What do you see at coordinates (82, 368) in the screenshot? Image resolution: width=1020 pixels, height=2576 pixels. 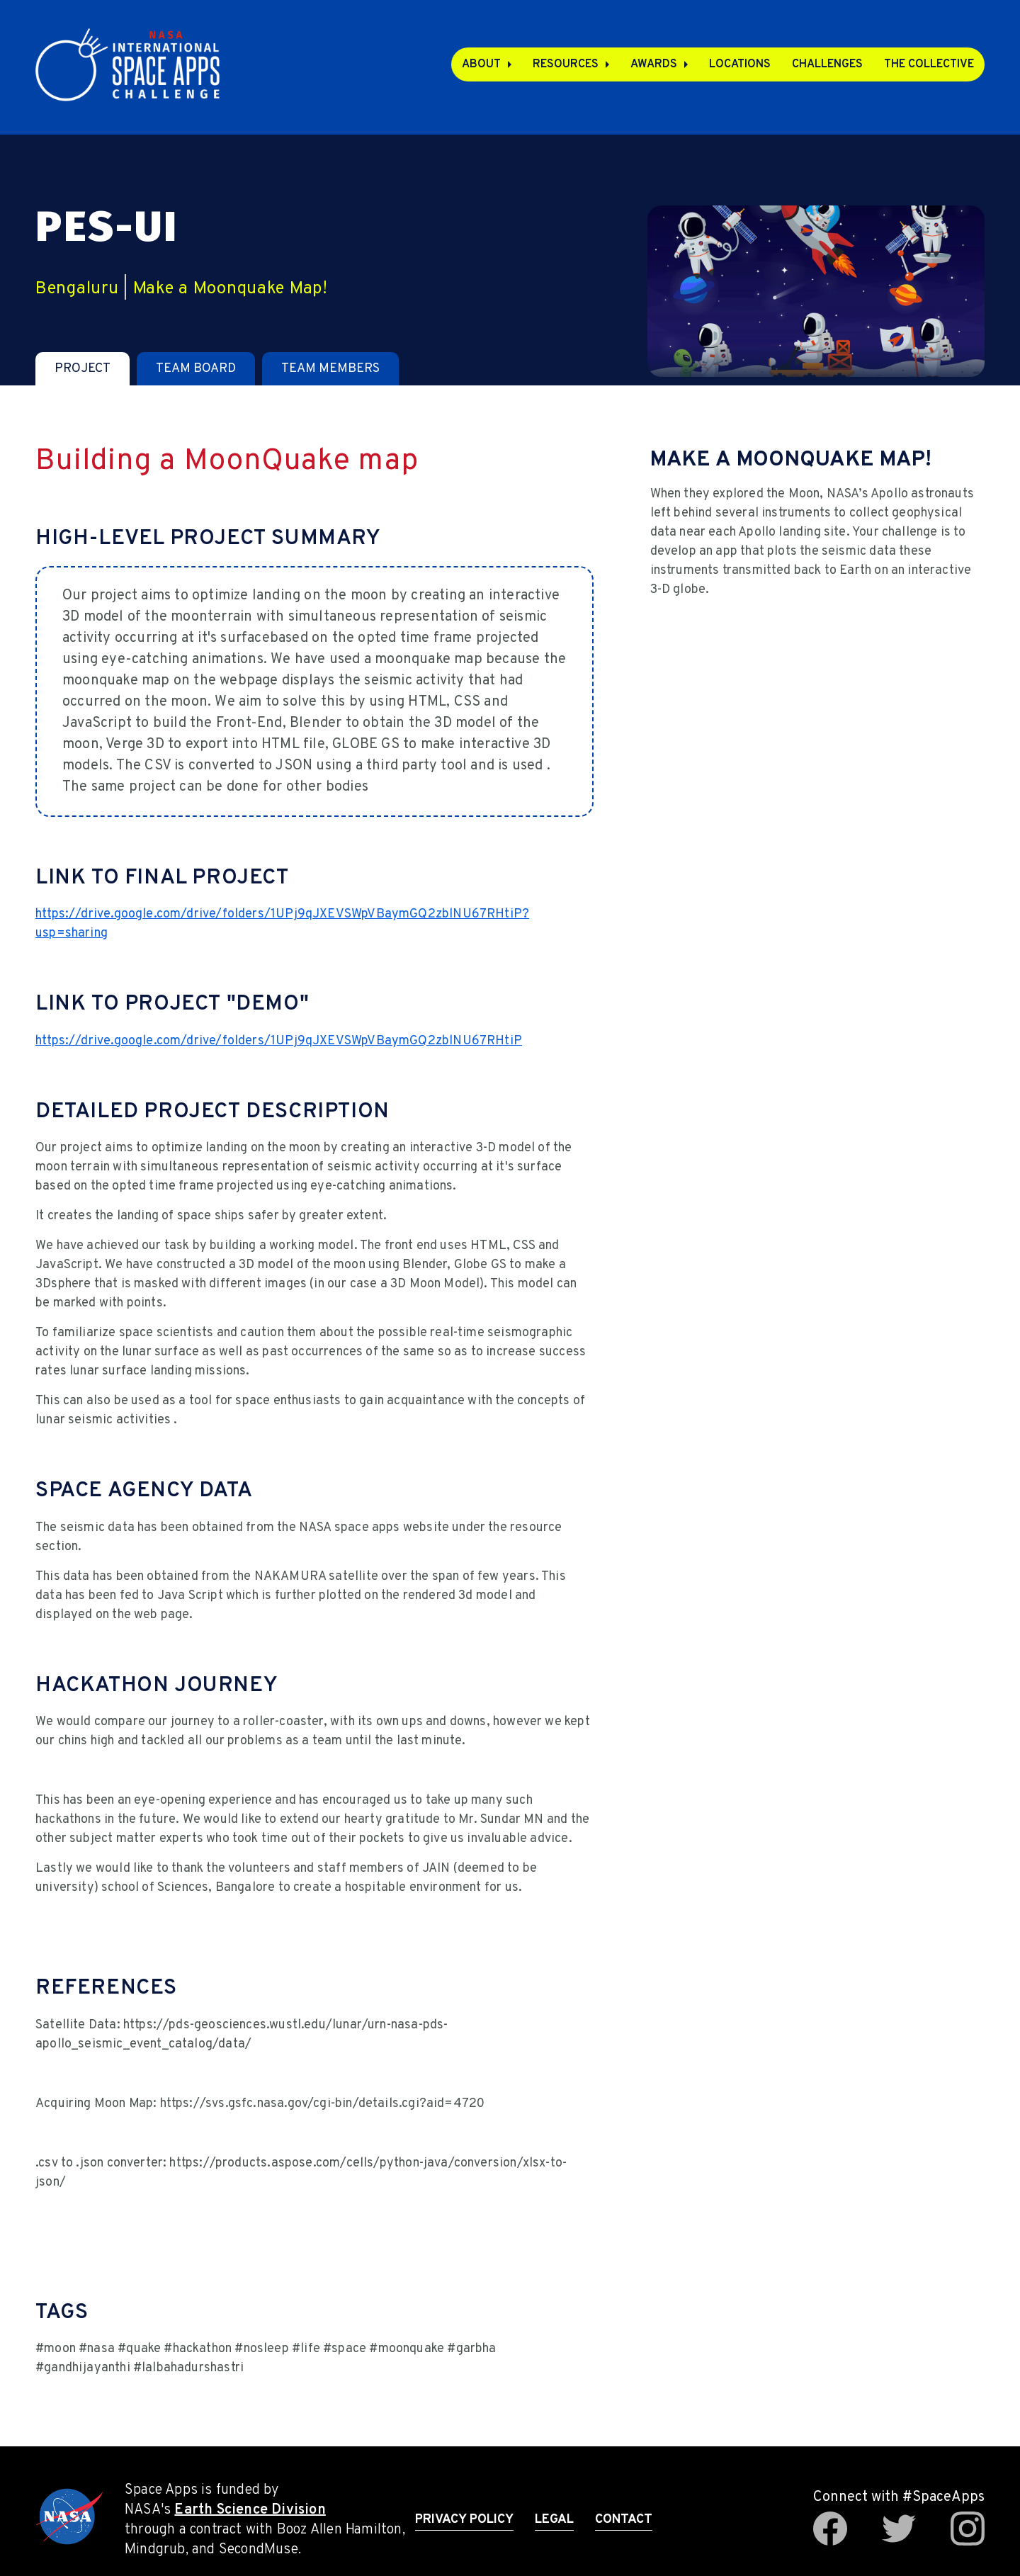 I see `[tab]` at bounding box center [82, 368].